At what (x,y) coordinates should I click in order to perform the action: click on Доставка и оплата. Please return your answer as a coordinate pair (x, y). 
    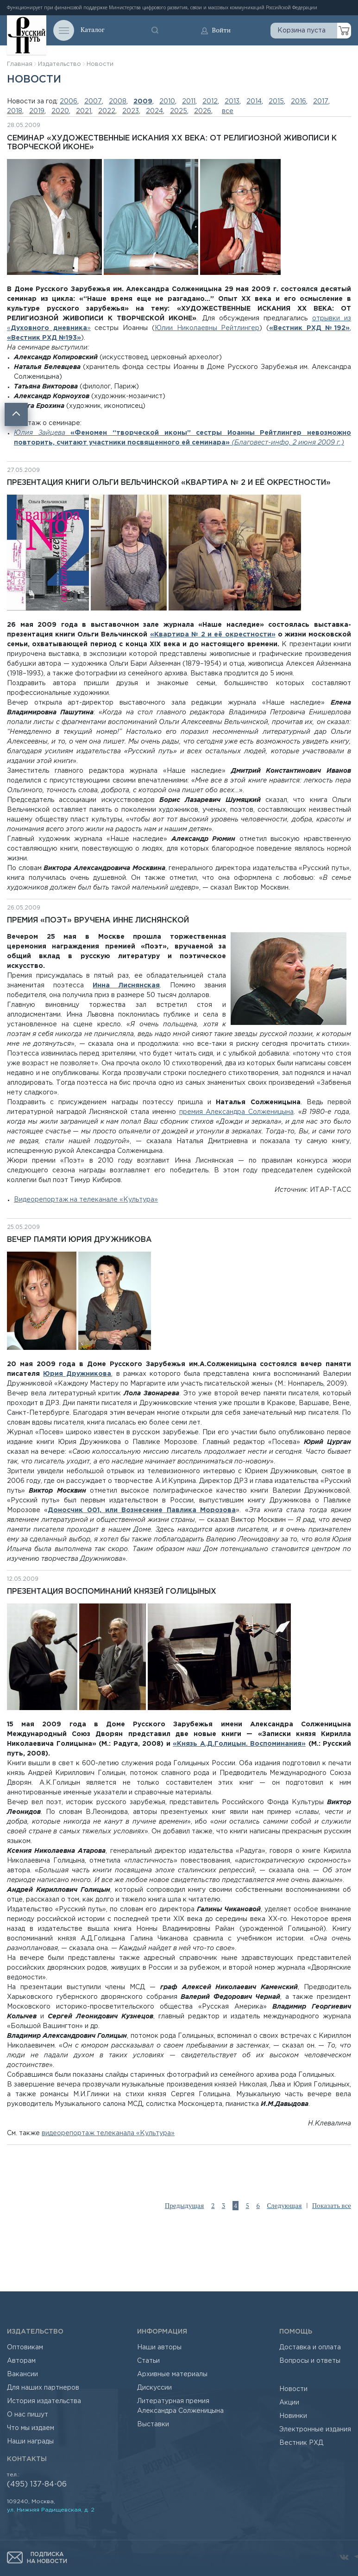
    Looking at the image, I should click on (310, 2347).